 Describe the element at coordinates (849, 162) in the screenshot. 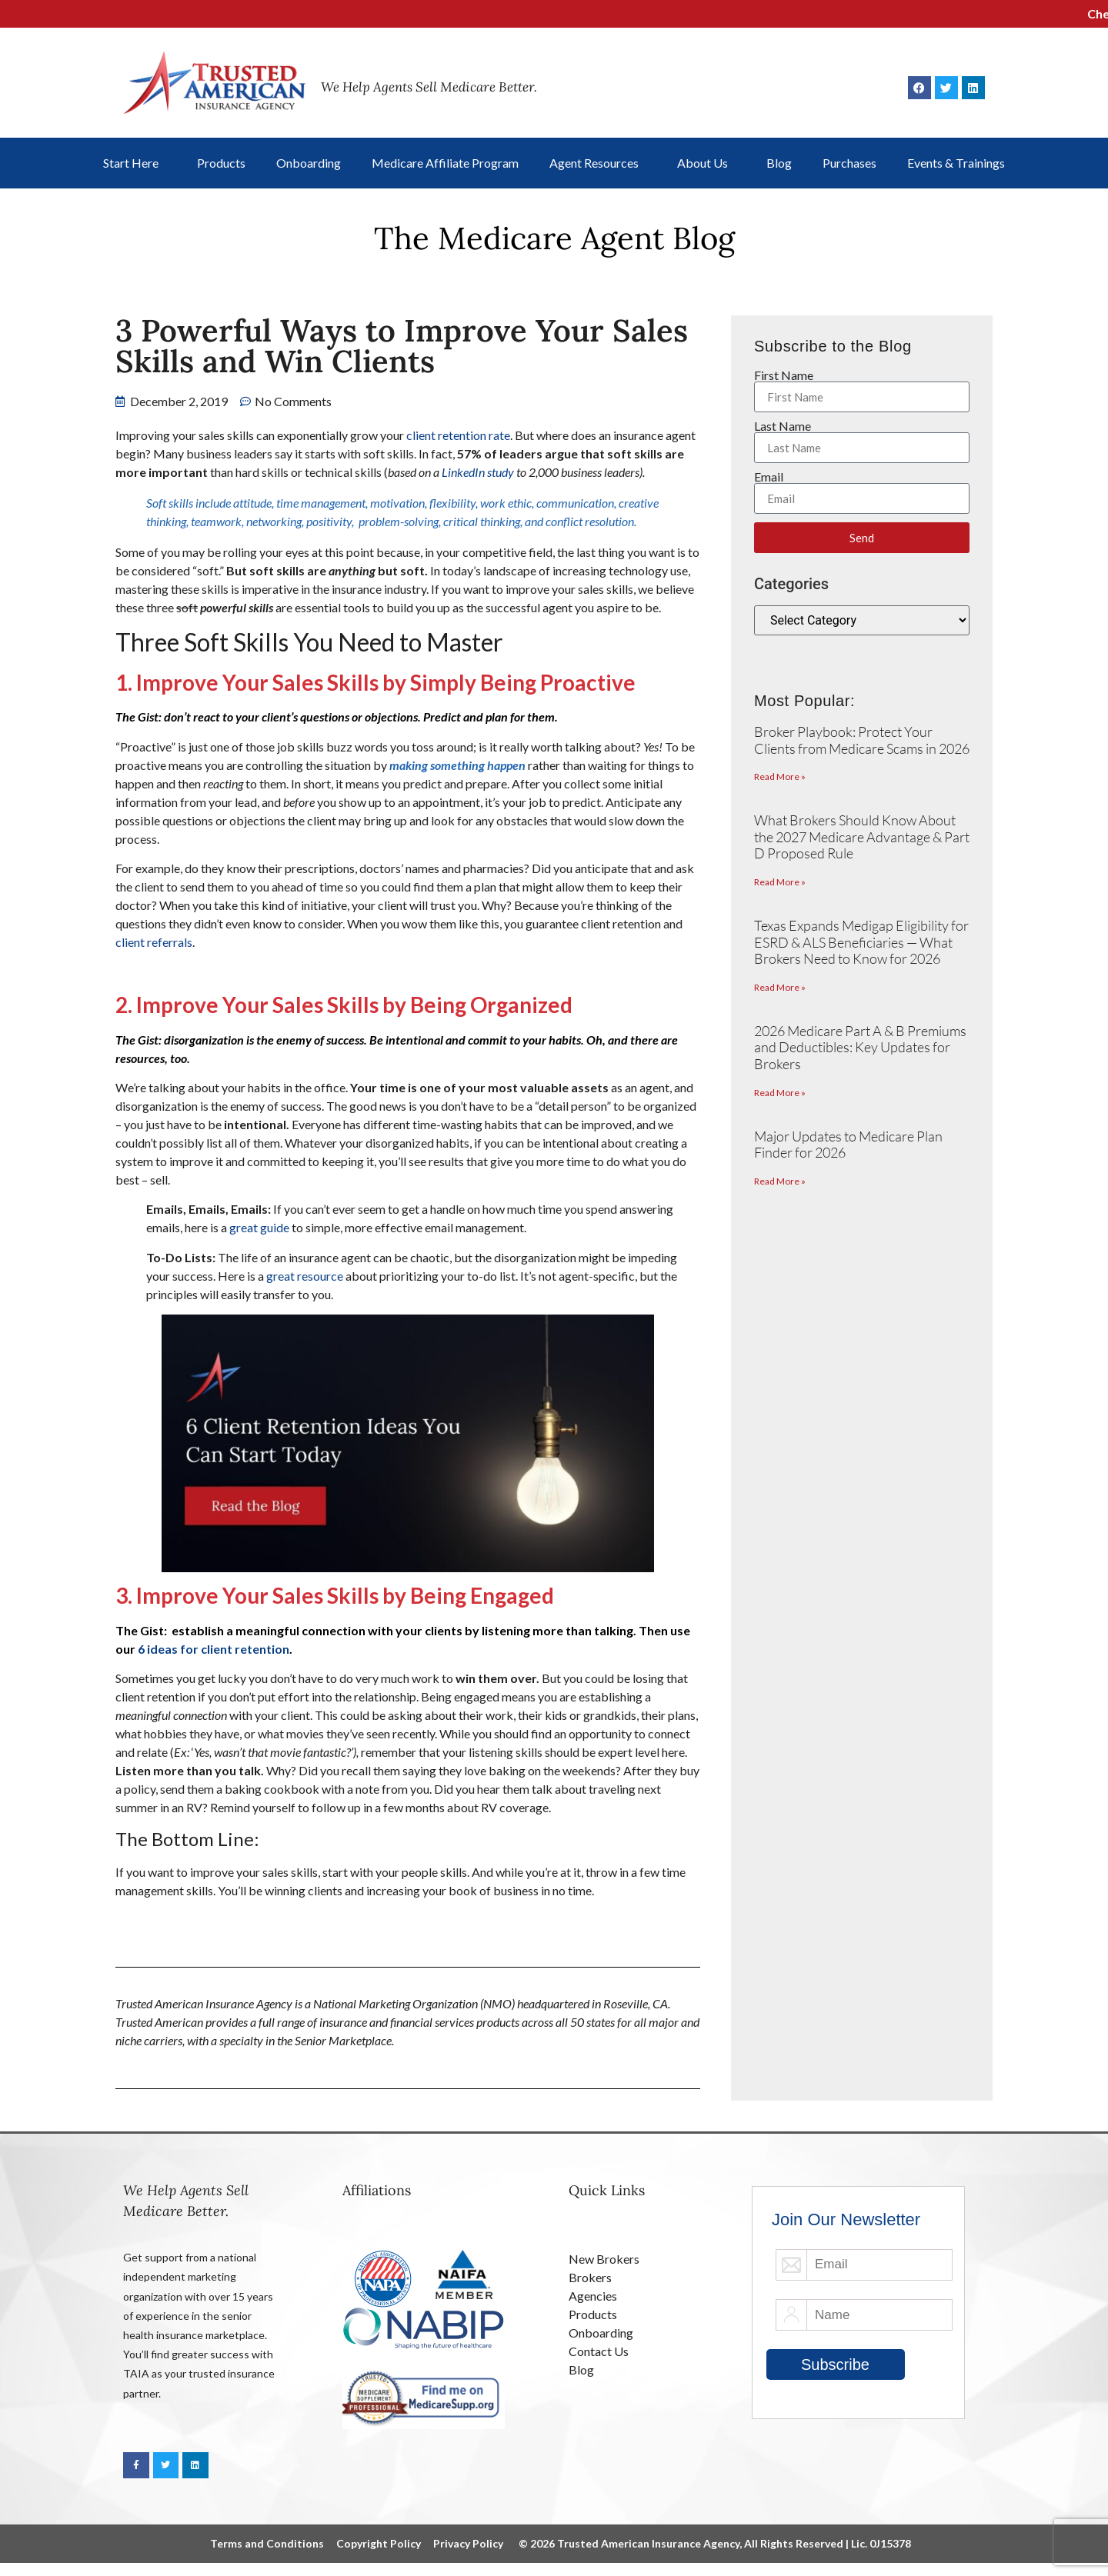

I see `Purchases` at that location.